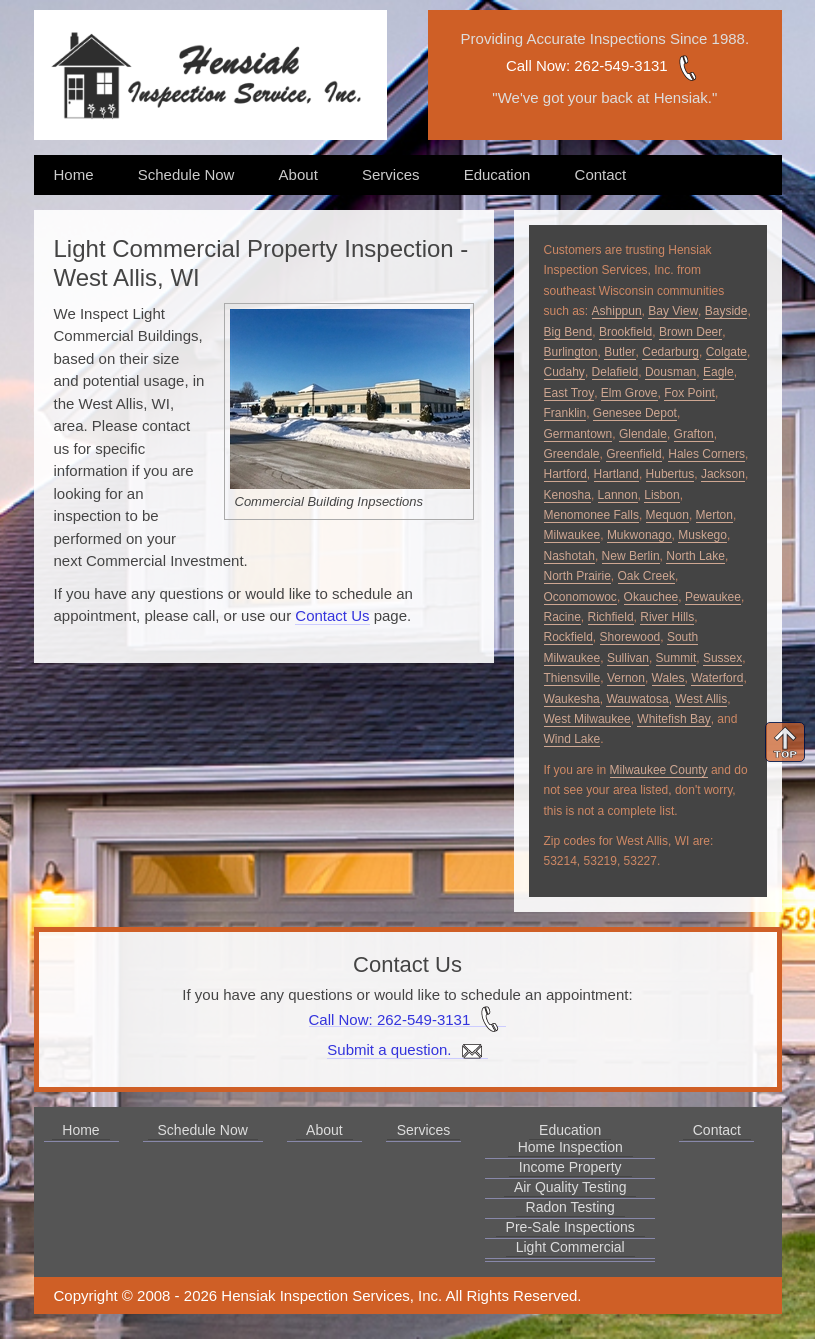 The image size is (815, 1339). Describe the element at coordinates (611, 617) in the screenshot. I see `Richfield` at that location.